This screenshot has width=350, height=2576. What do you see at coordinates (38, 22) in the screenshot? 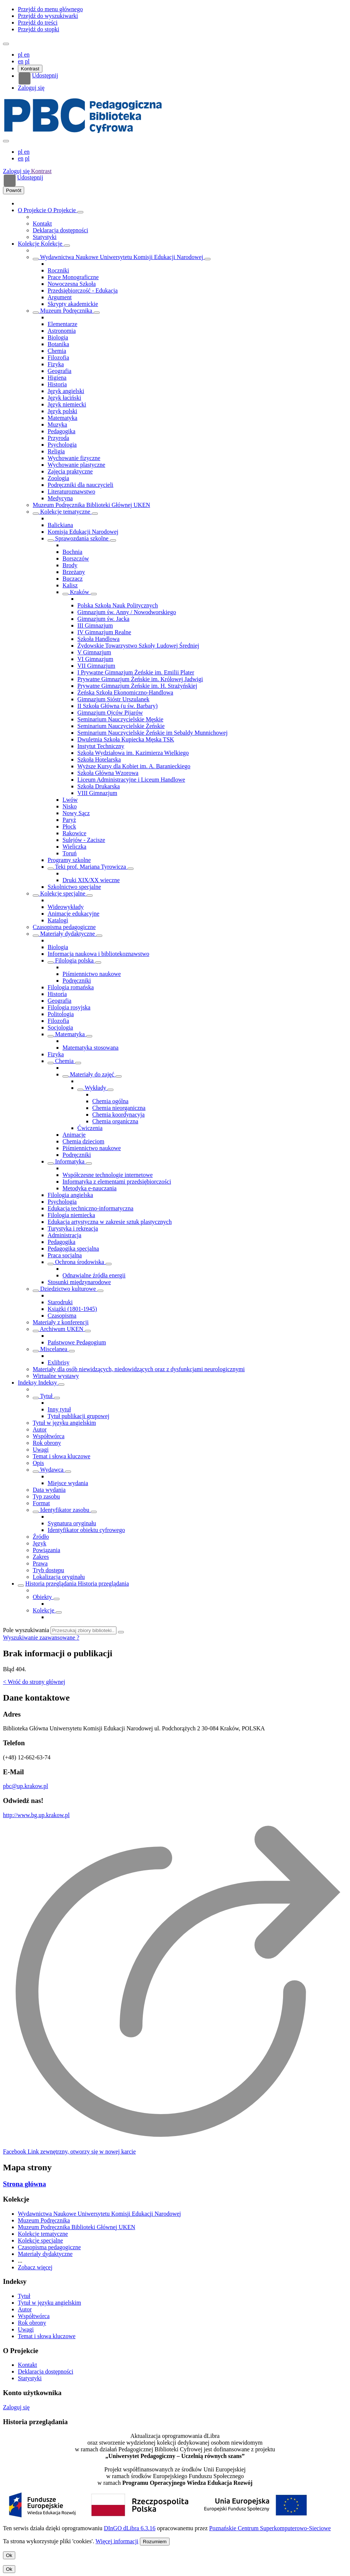
I see `Przejdź do treści` at bounding box center [38, 22].